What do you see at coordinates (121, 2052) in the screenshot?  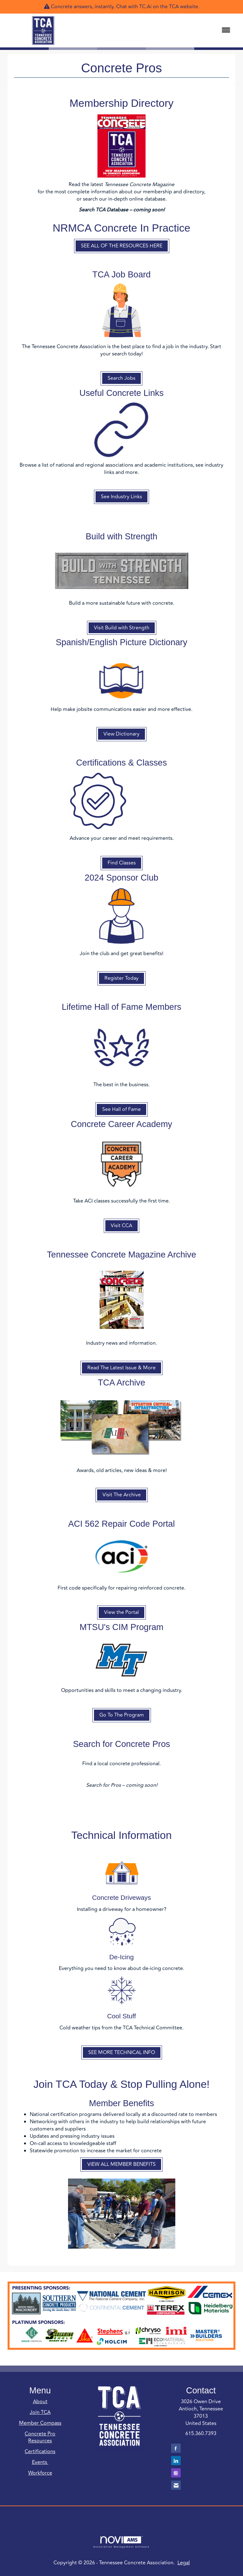 I see `SEE MORE TECHNICAL INFO` at bounding box center [121, 2052].